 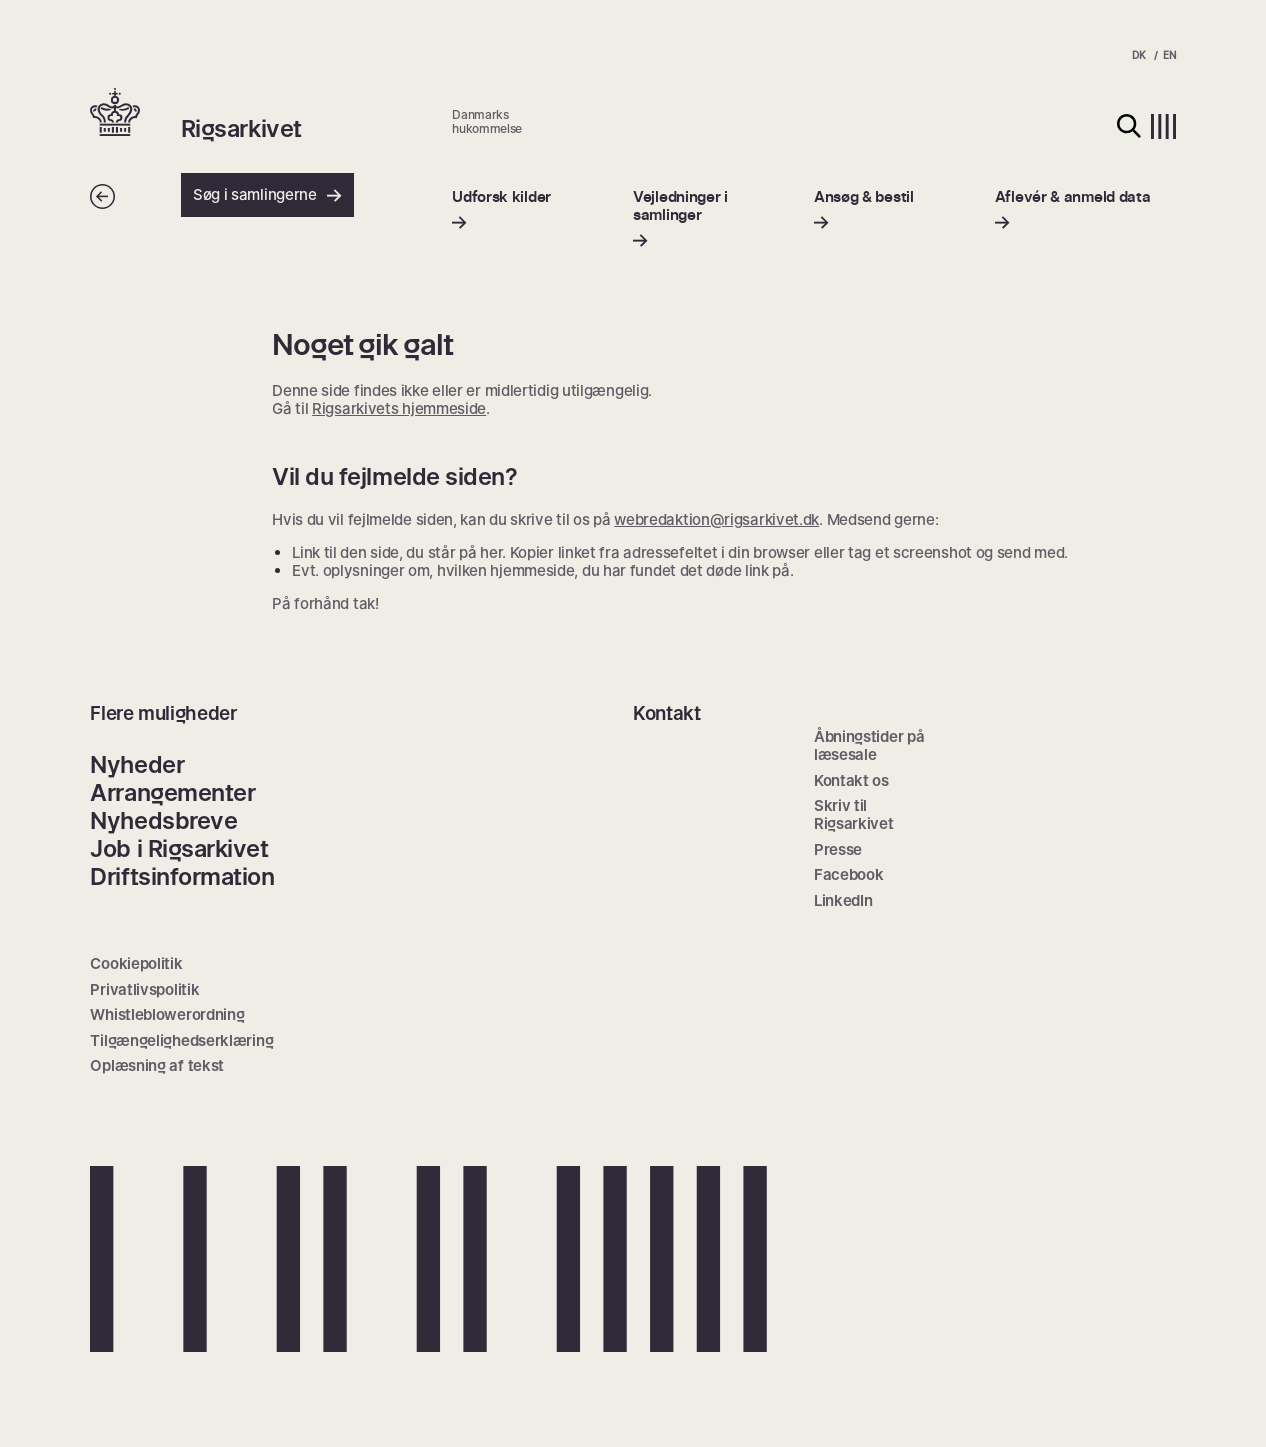 What do you see at coordinates (157, 1065) in the screenshot?
I see `Oplæsning af tekst [menuitem]` at bounding box center [157, 1065].